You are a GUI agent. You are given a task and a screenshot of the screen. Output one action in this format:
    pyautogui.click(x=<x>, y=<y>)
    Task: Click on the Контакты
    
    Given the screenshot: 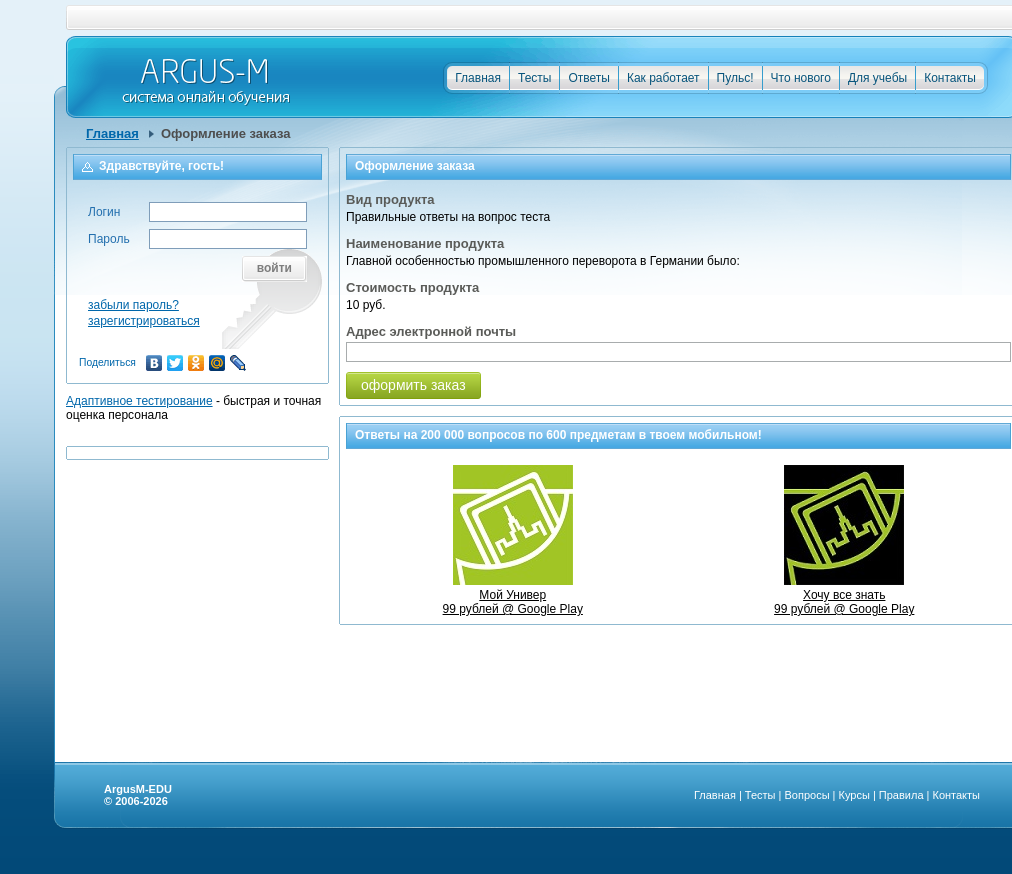 What is the action you would take?
    pyautogui.click(x=950, y=78)
    